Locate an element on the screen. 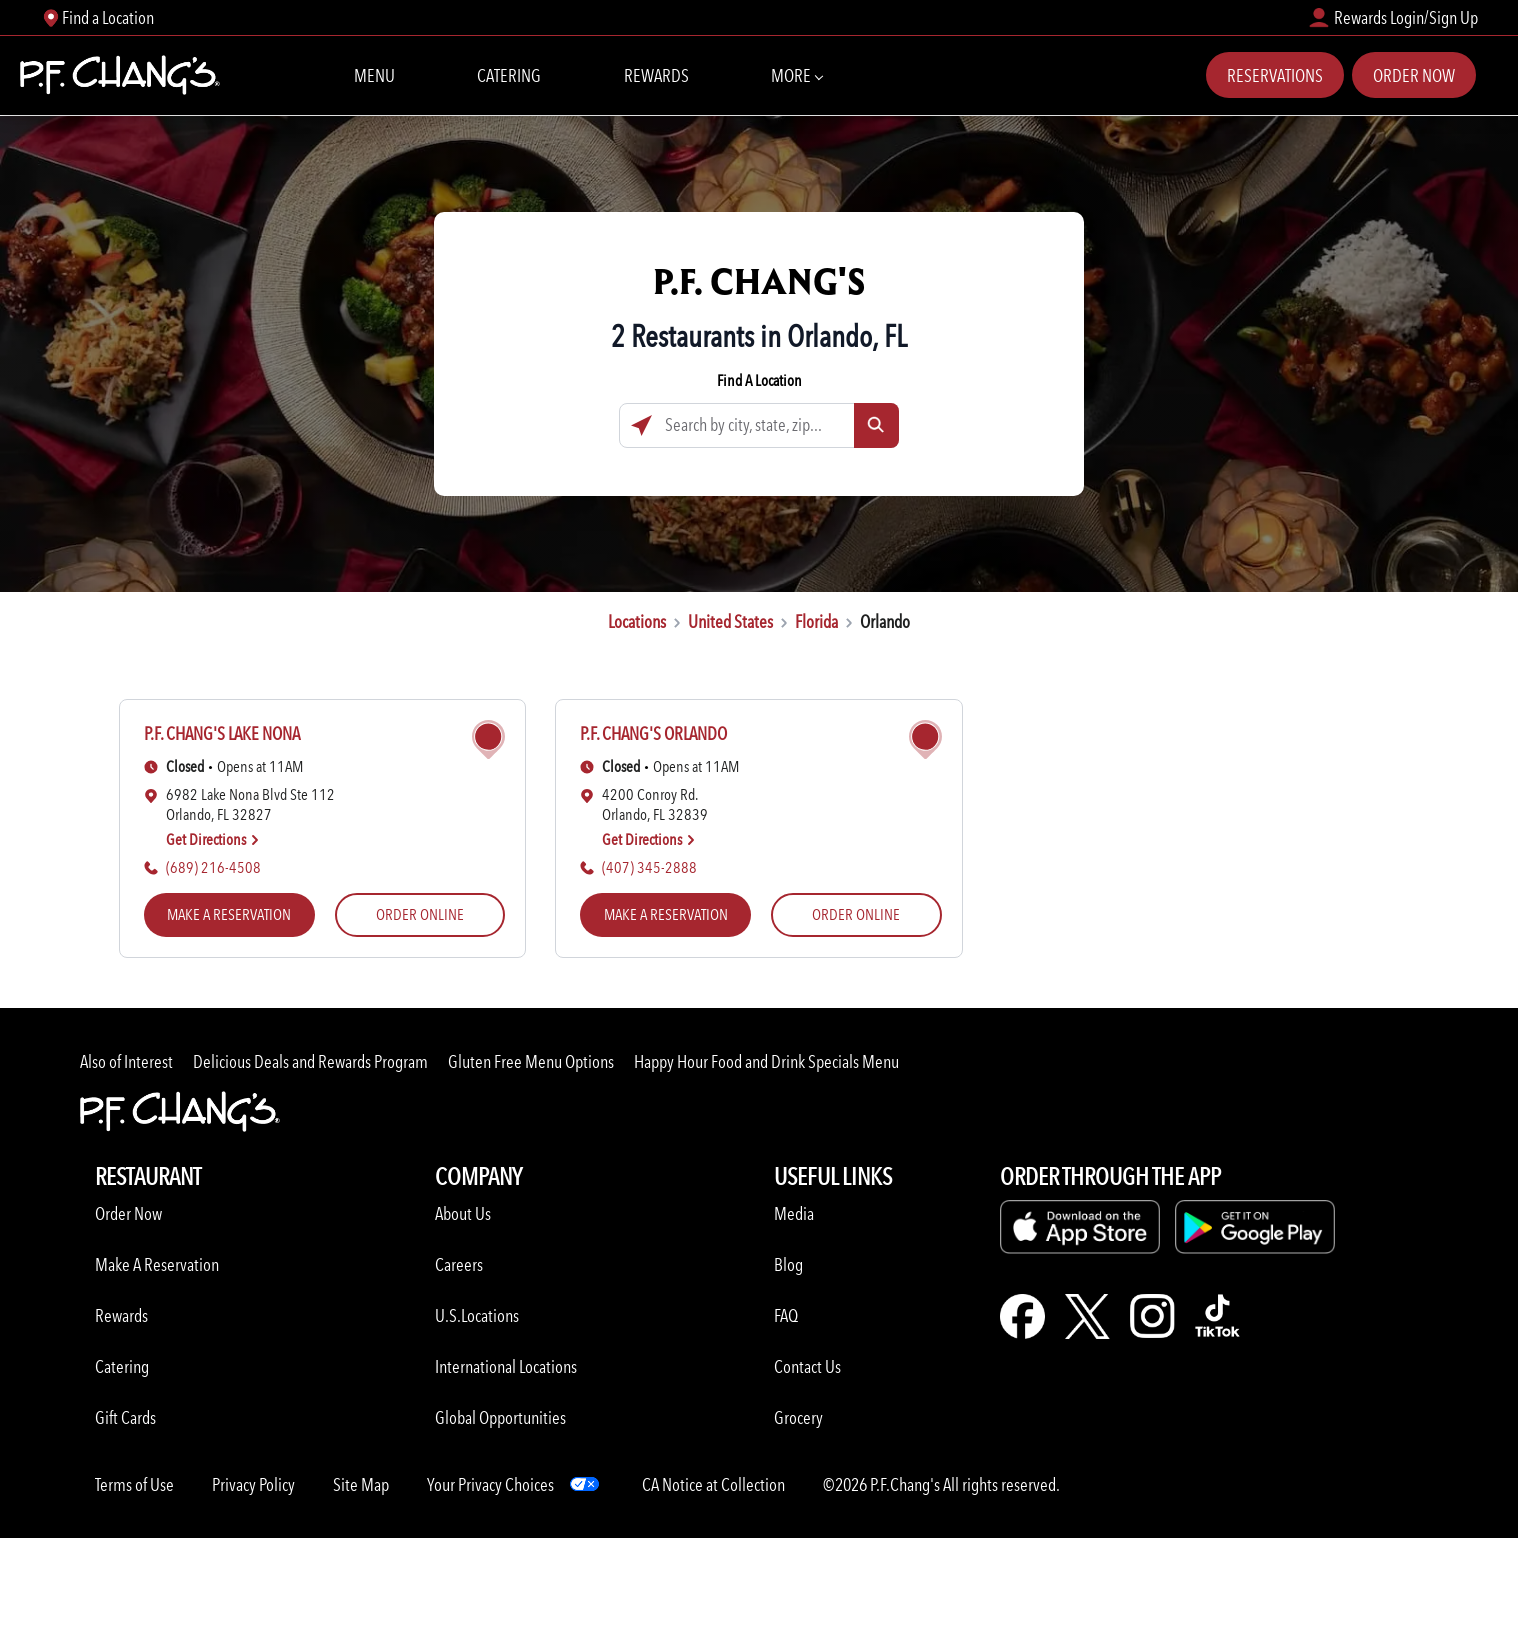 This screenshot has width=1518, height=1635. About Us is located at coordinates (463, 1213).